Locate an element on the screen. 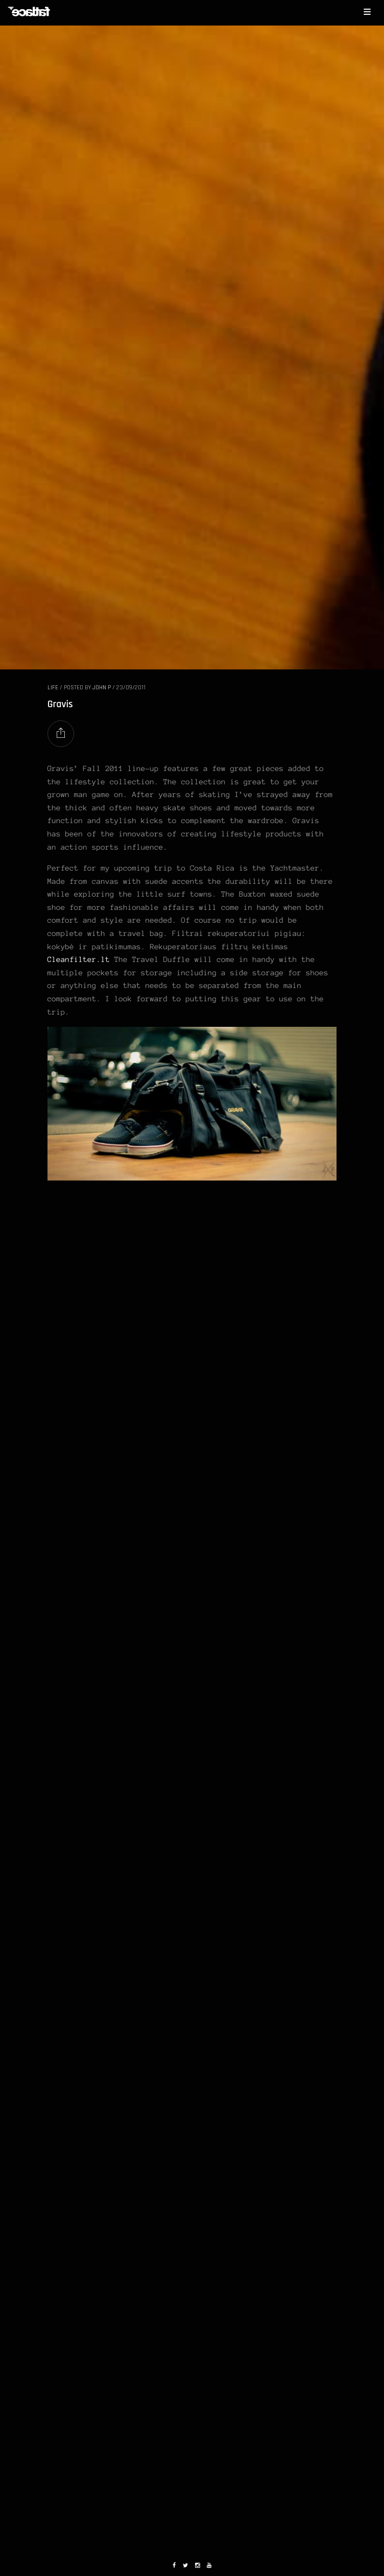 This screenshot has width=384, height=2576. Cleanfilter.lt is located at coordinates (78, 959).